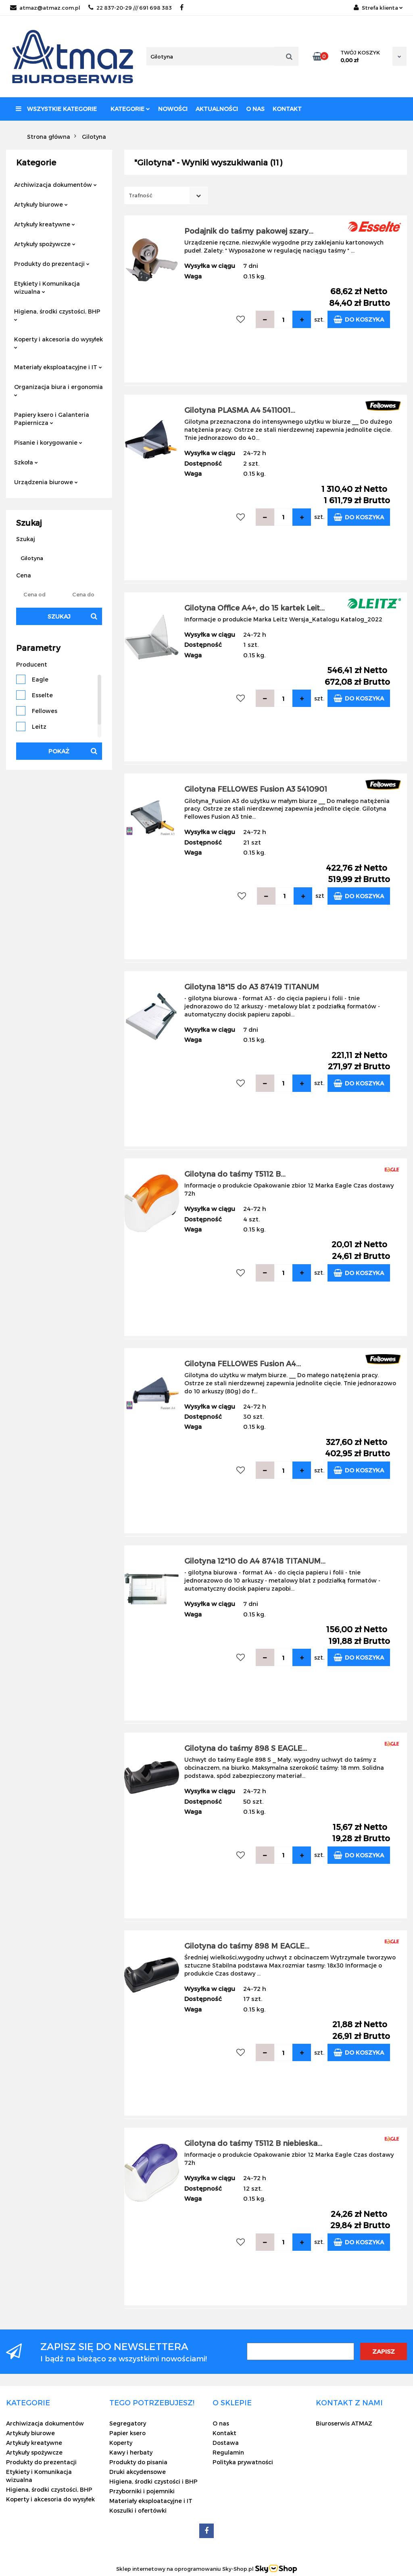  I want to click on Papier ksero, so click(127, 2433).